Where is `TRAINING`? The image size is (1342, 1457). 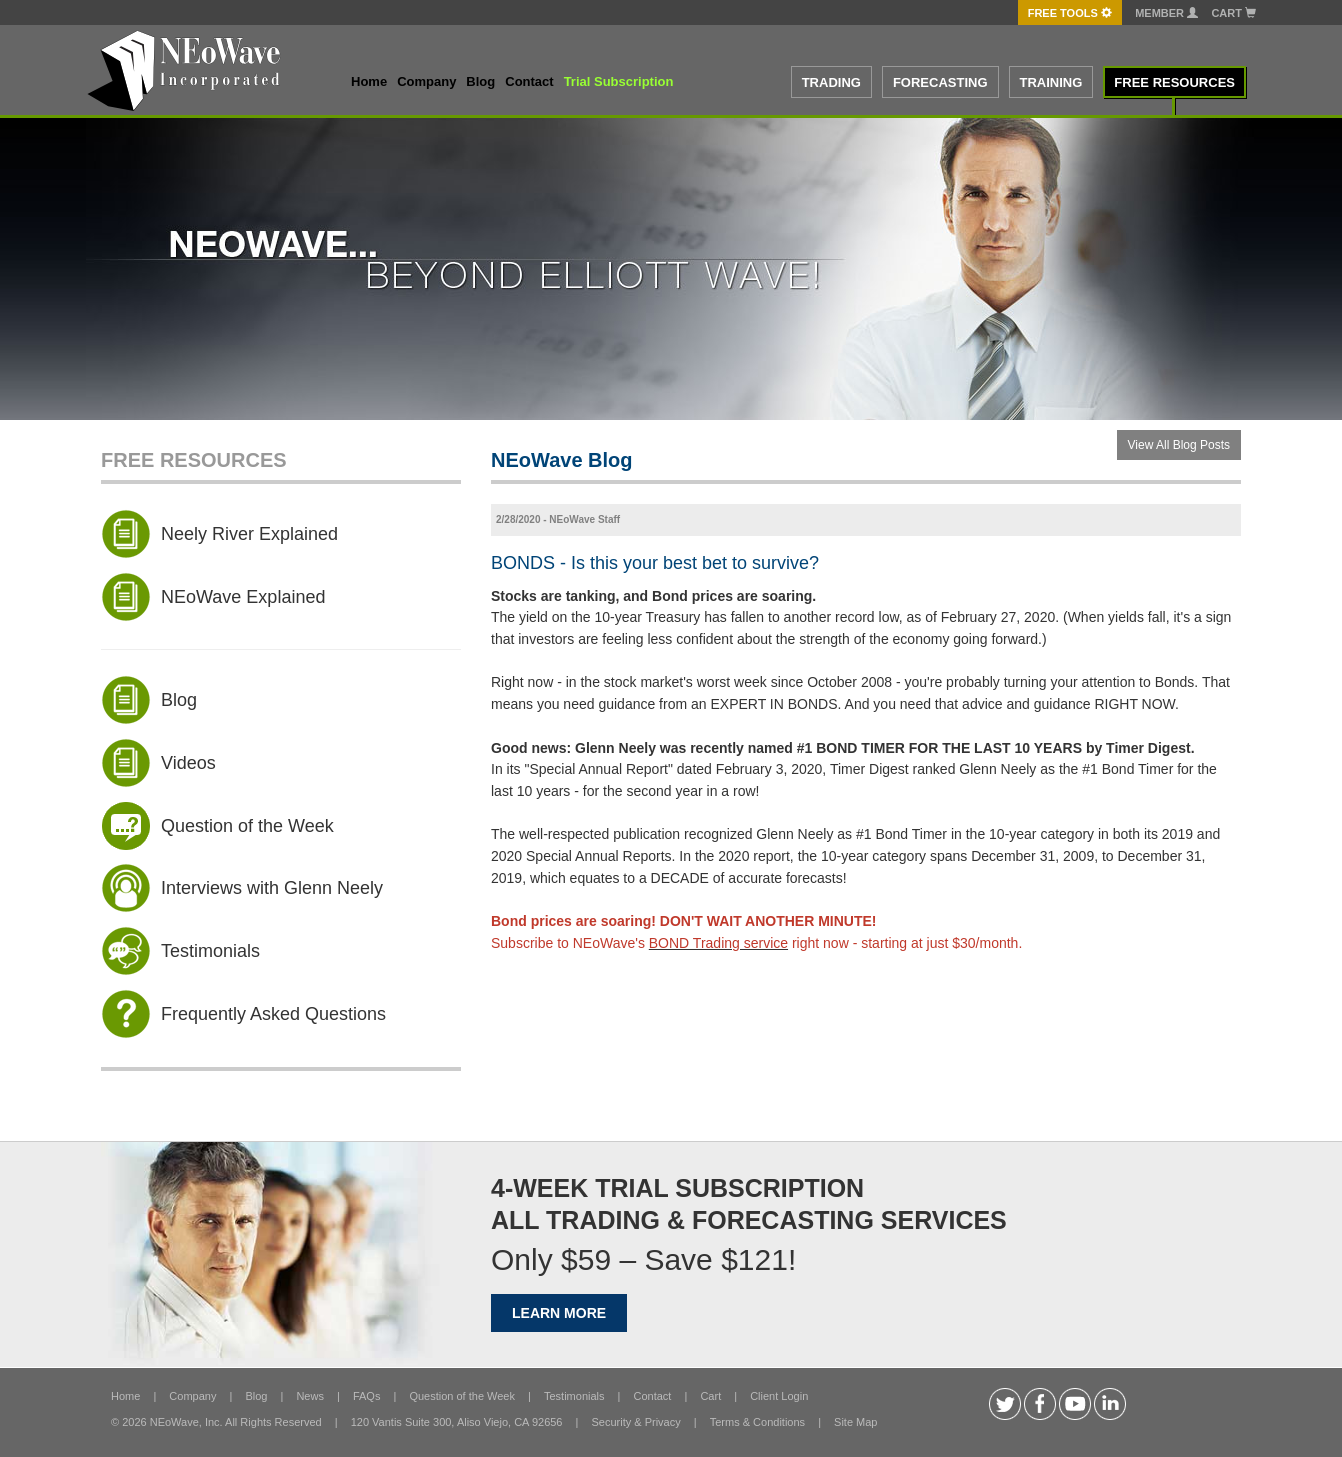
TRAINING is located at coordinates (1051, 82).